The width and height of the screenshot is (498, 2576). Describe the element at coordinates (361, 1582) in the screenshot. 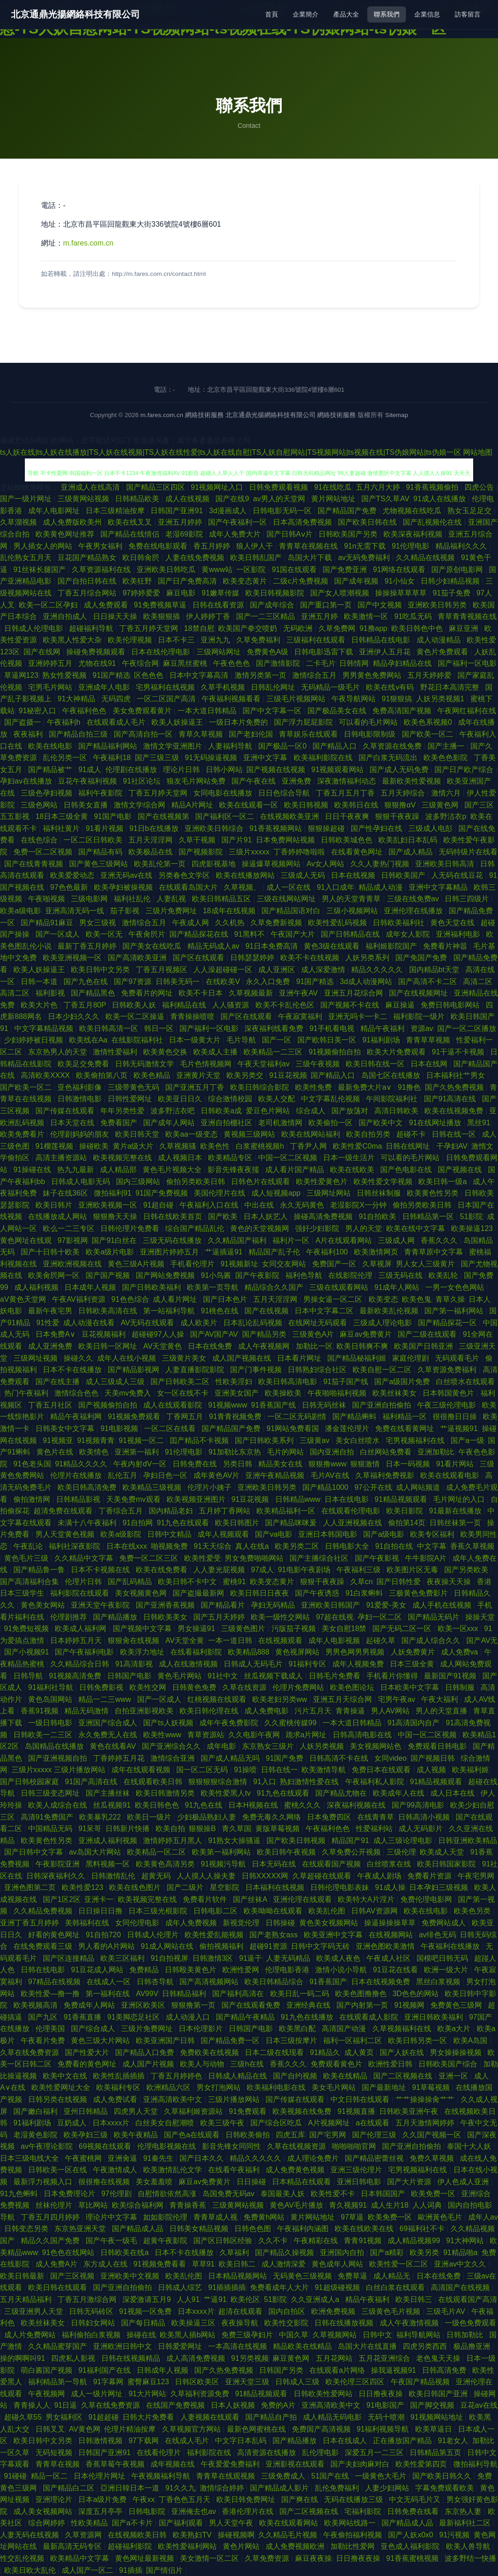

I see `久草cn` at that location.